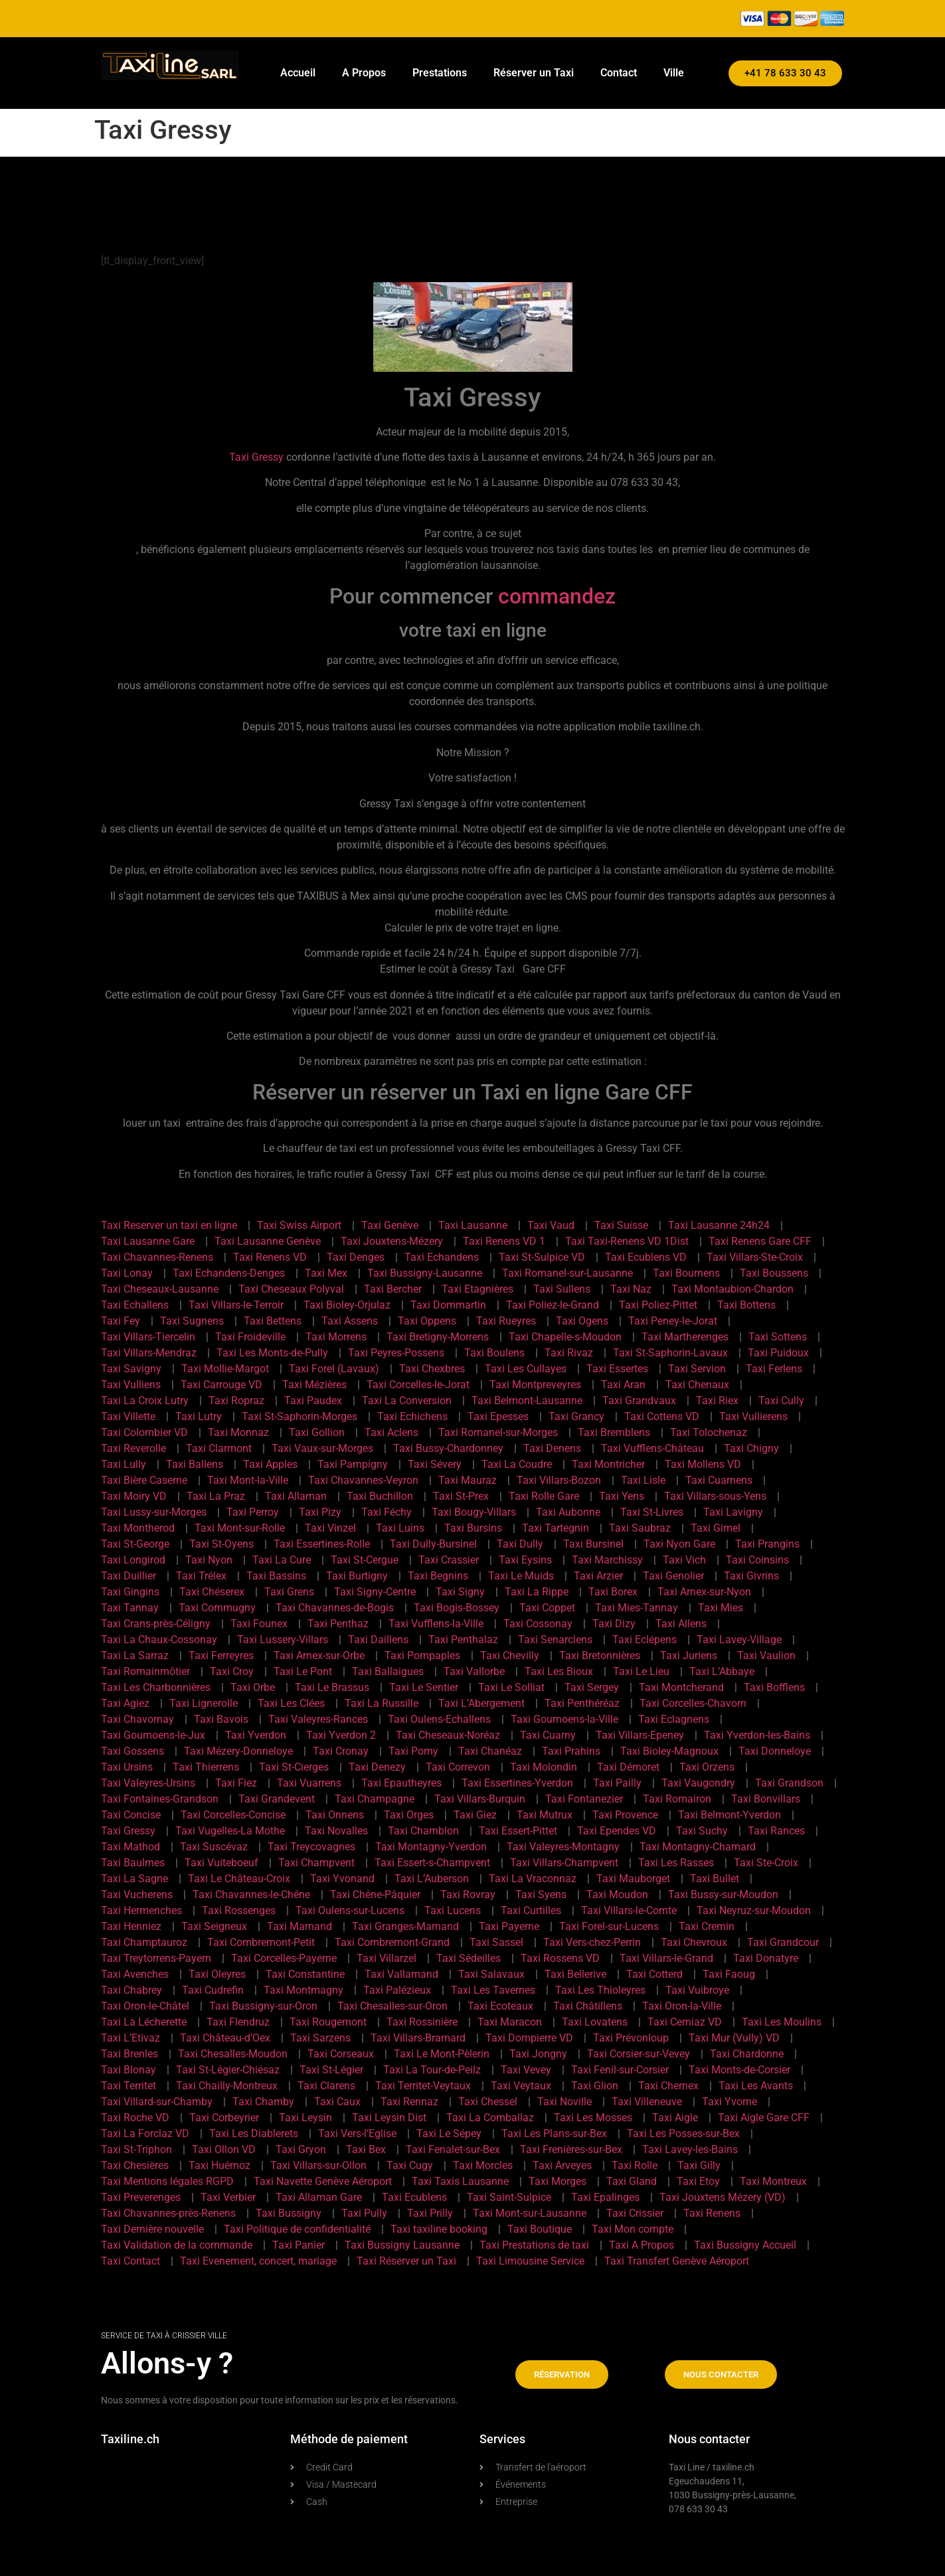 The image size is (945, 2576). Describe the element at coordinates (641, 2245) in the screenshot. I see `Taxi A Propos` at that location.